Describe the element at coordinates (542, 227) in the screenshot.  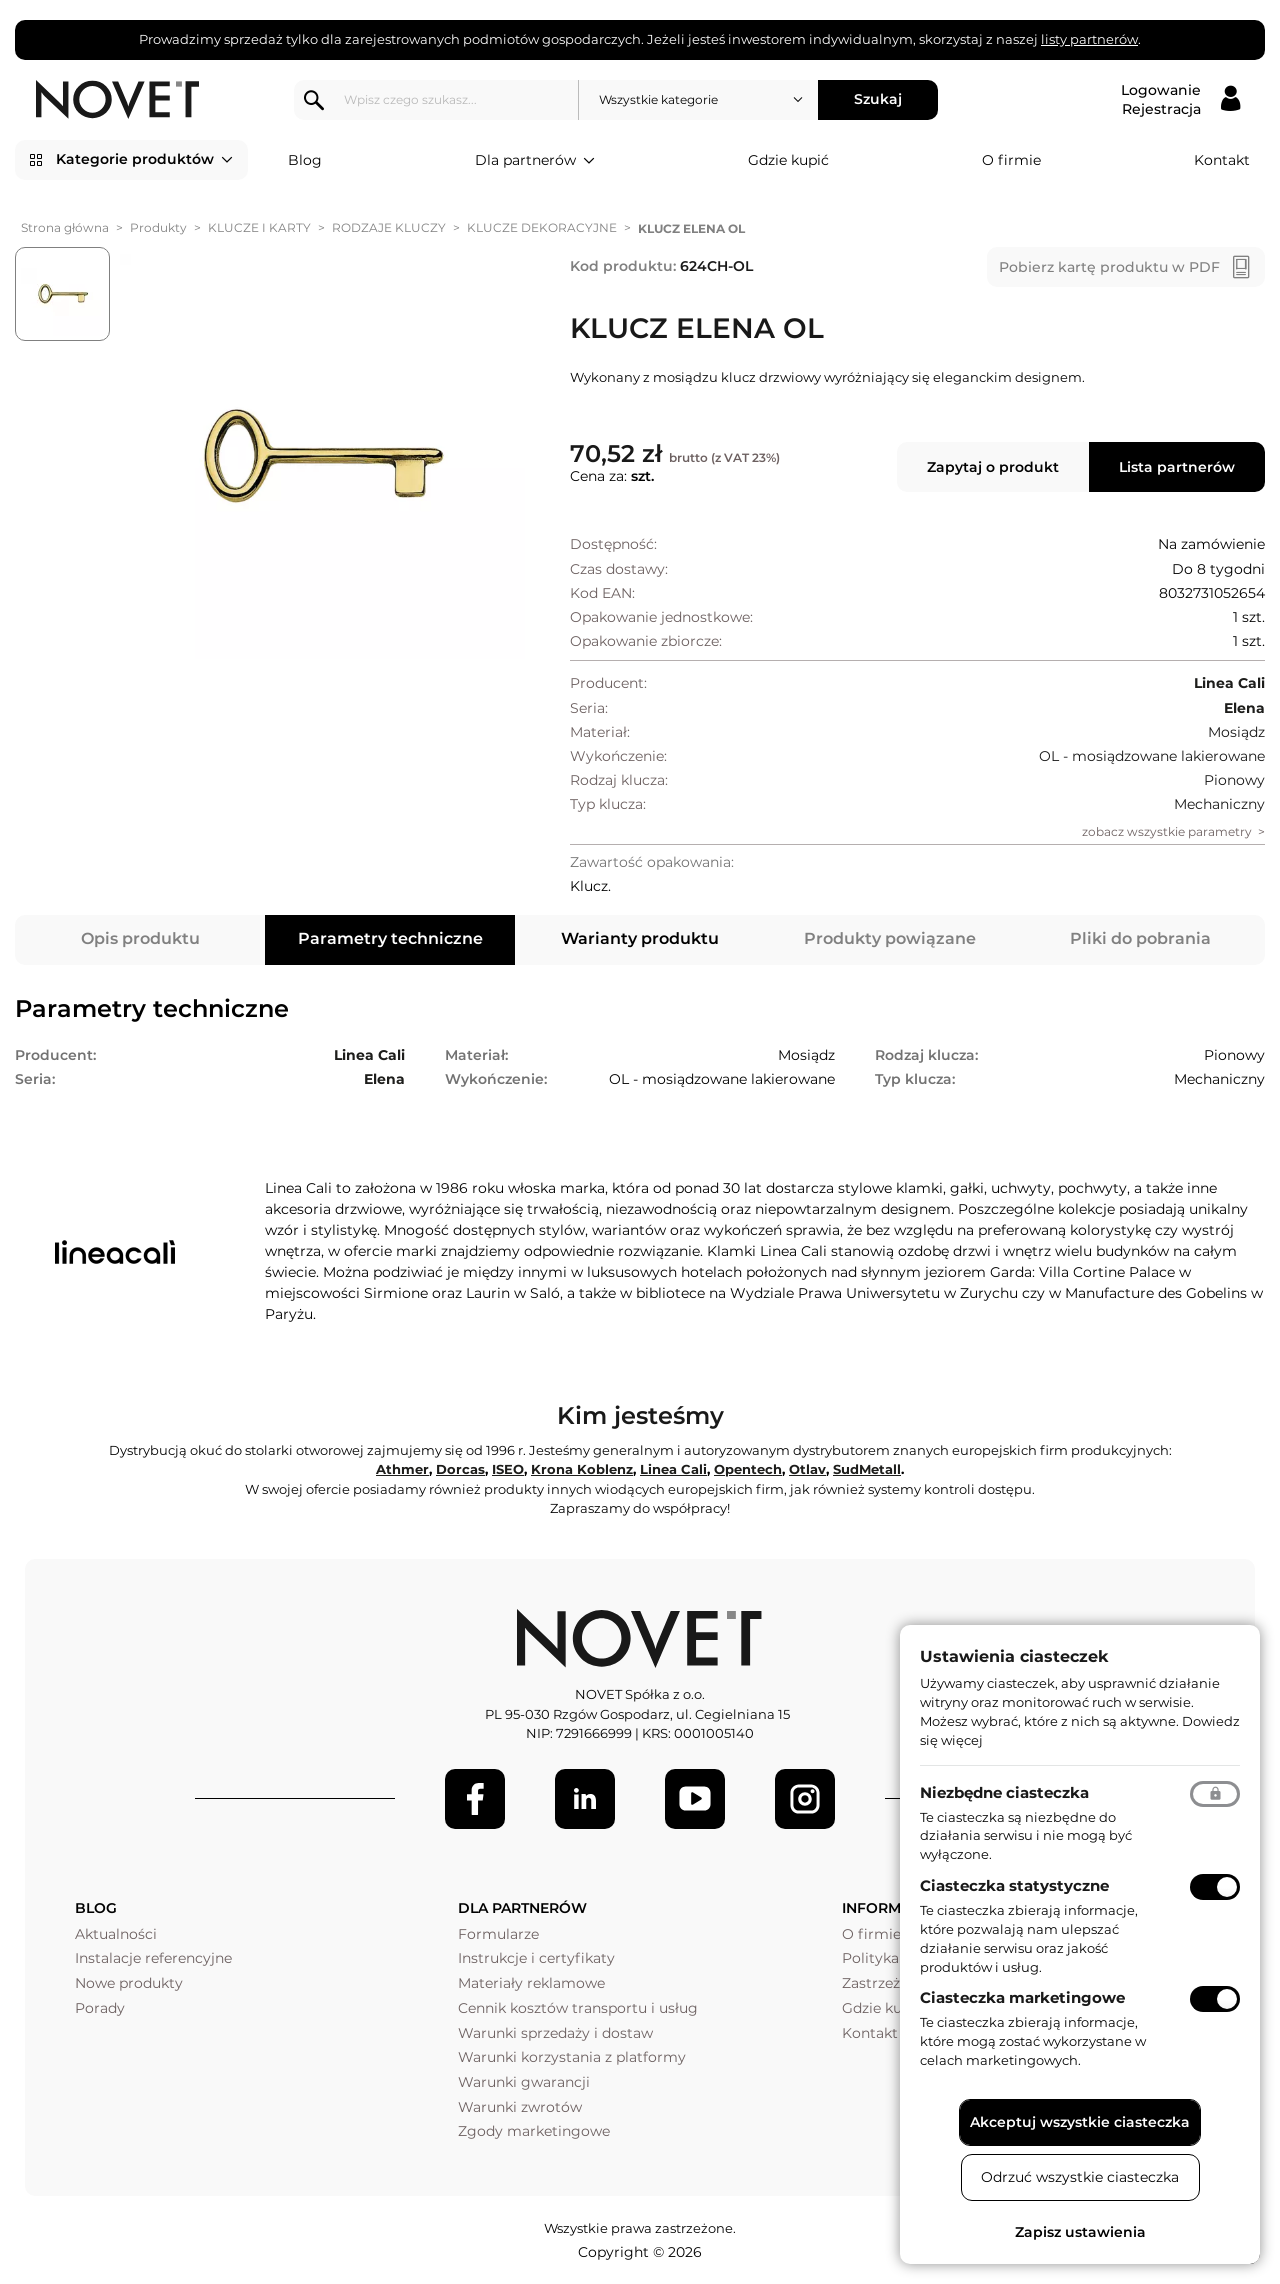
I see `KLUCZE DEKORACYJNE` at that location.